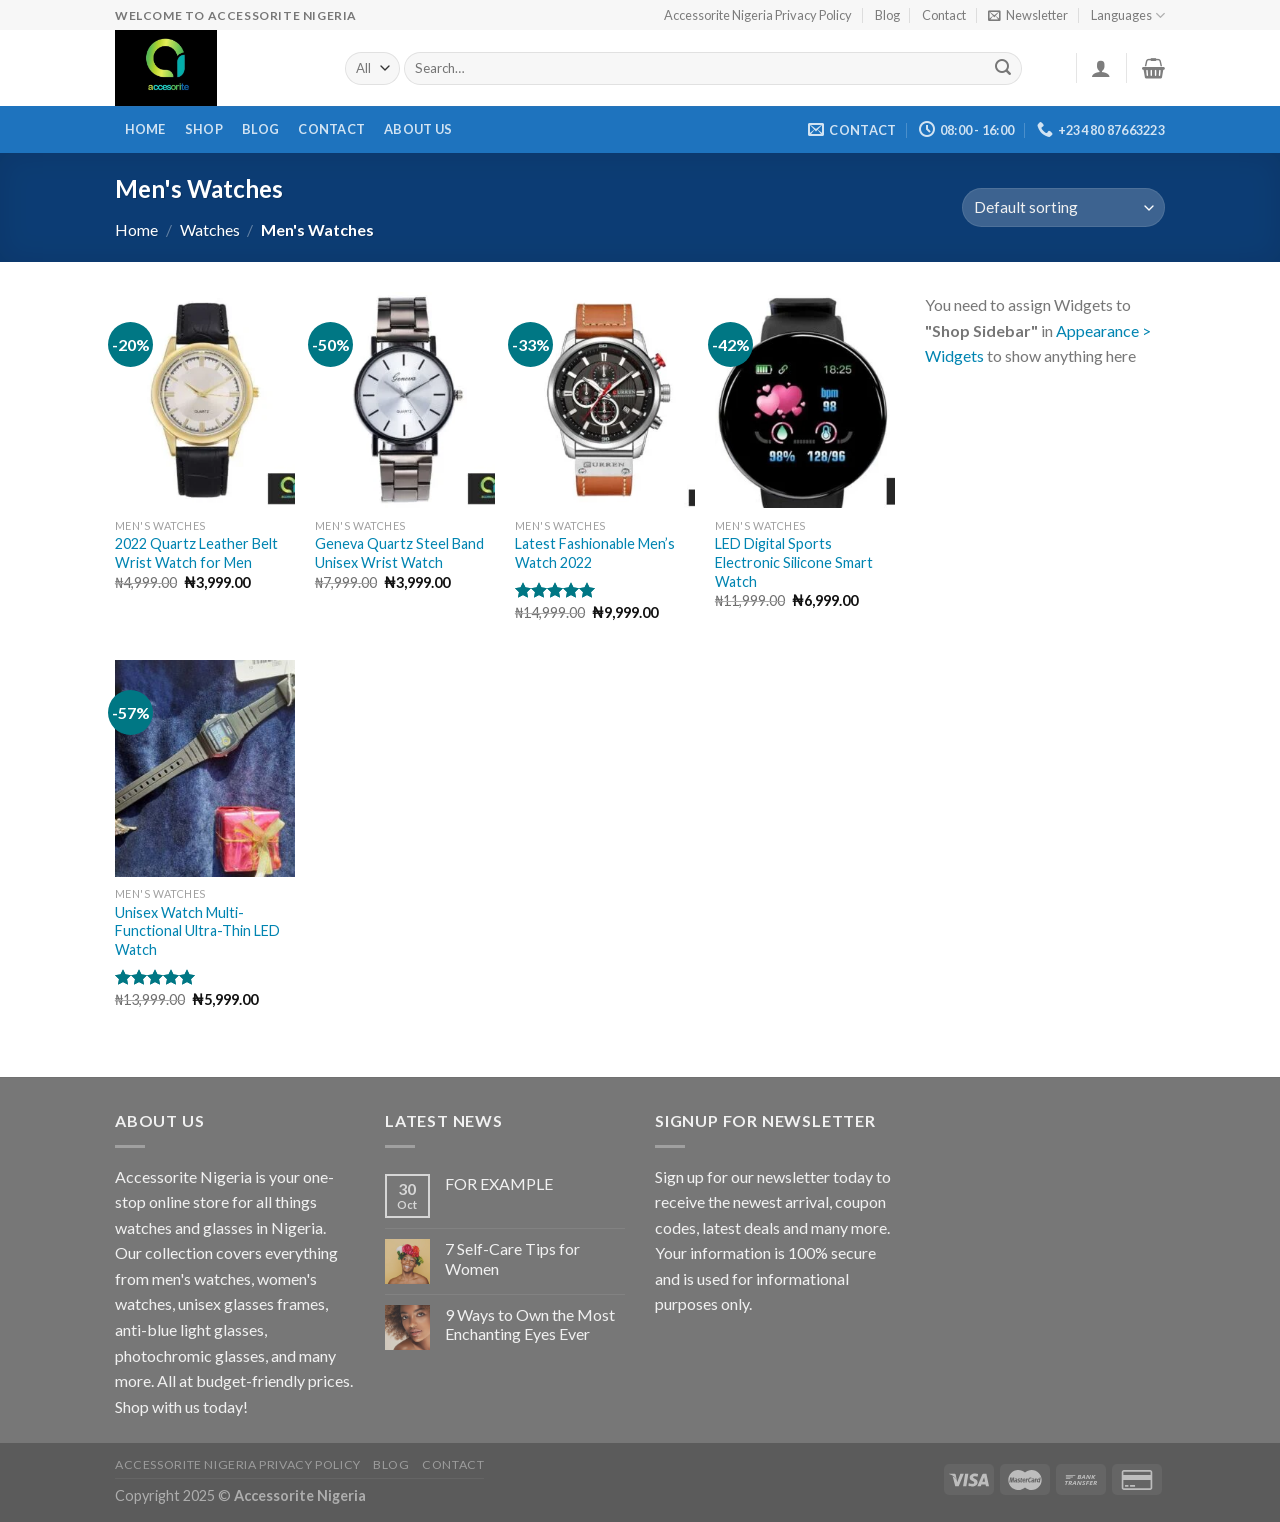 This screenshot has height=1522, width=1280. I want to click on [Submit], so click(1004, 69).